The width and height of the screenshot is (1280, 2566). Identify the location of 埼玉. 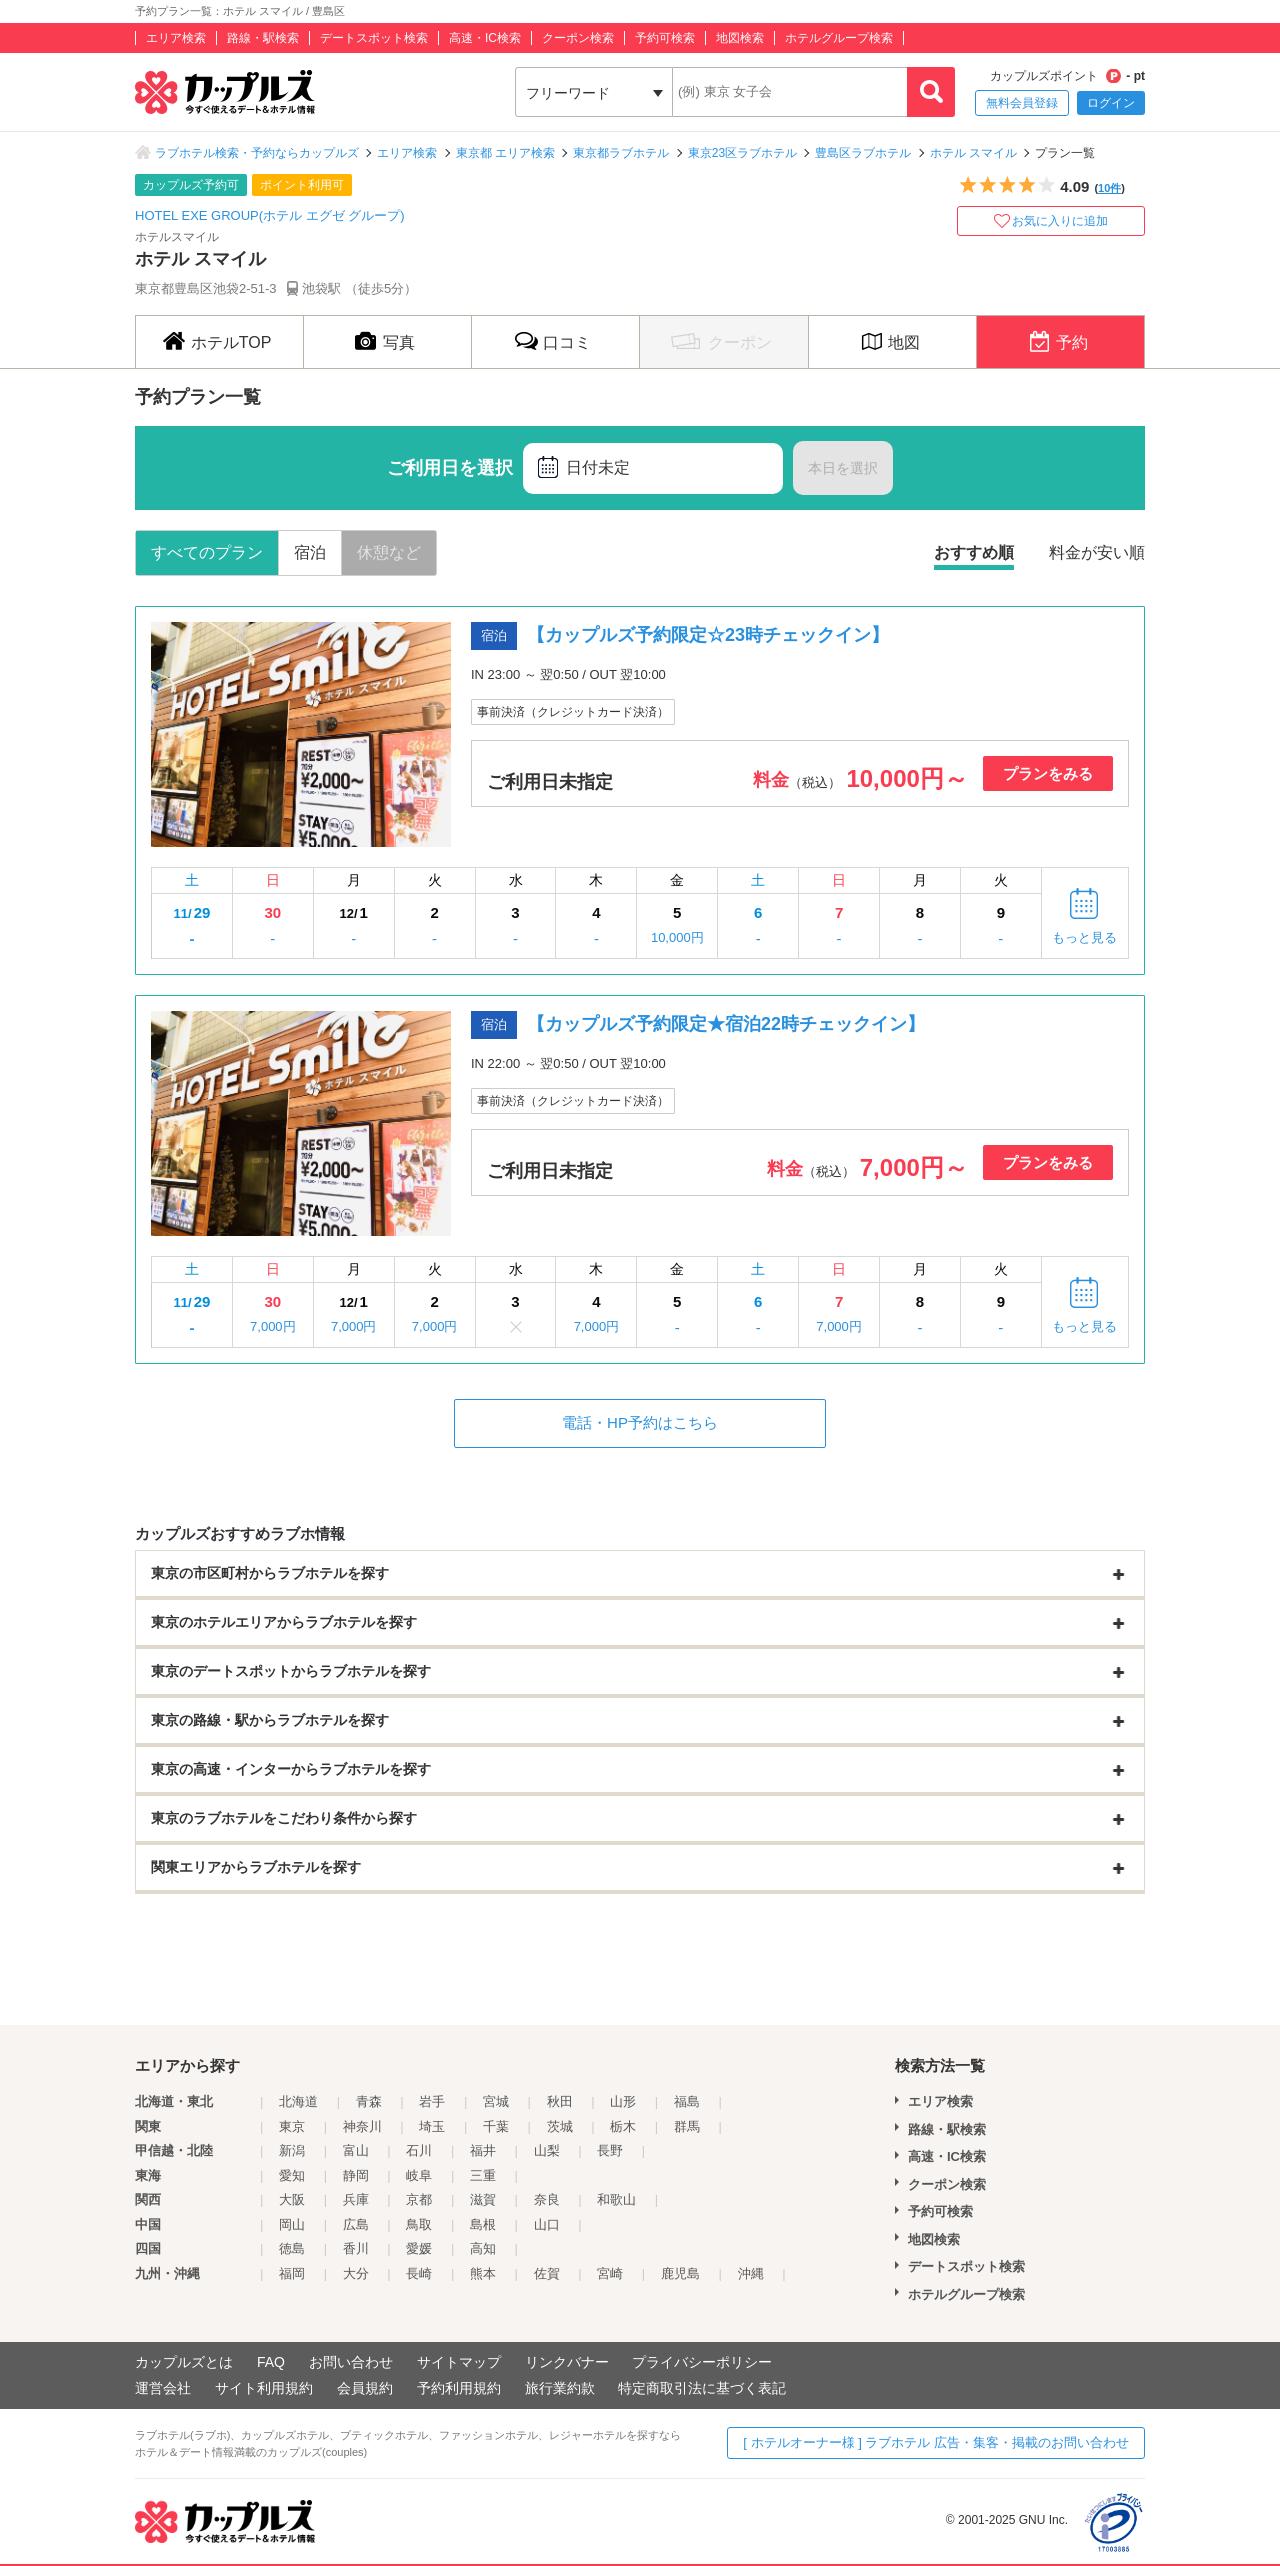
(432, 2126).